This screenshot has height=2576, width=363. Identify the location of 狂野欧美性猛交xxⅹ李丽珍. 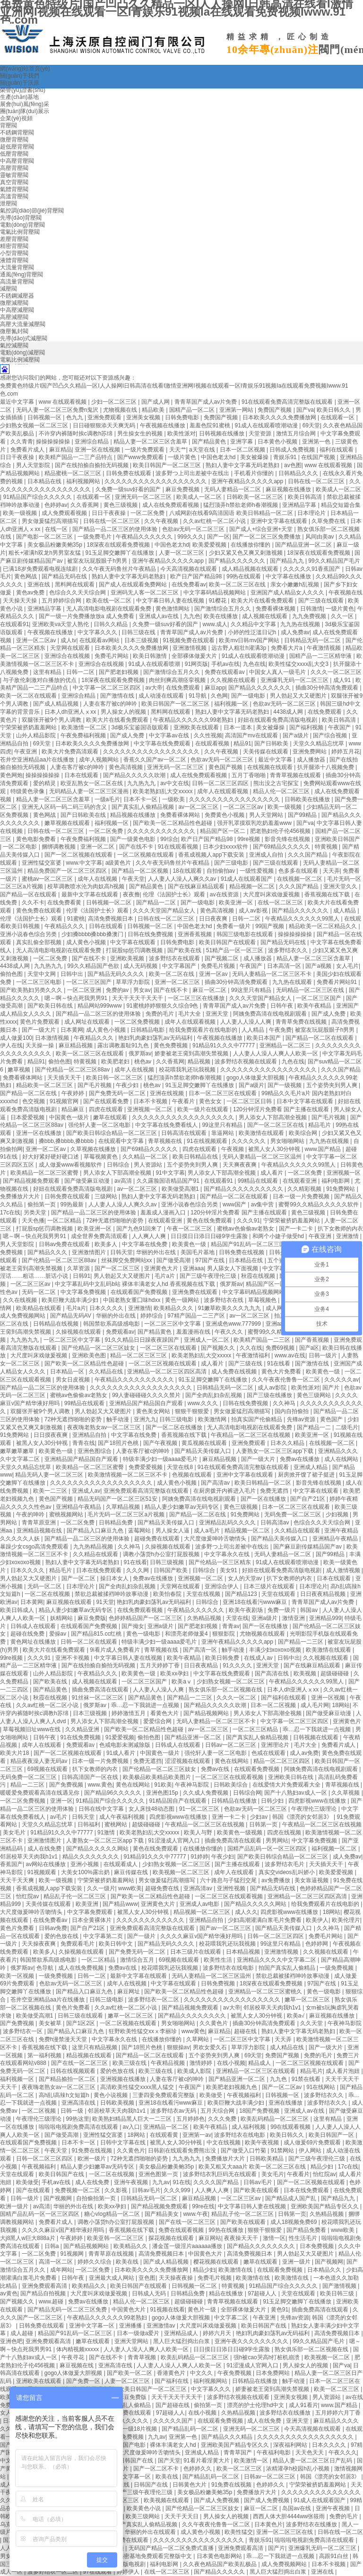
(143, 2031).